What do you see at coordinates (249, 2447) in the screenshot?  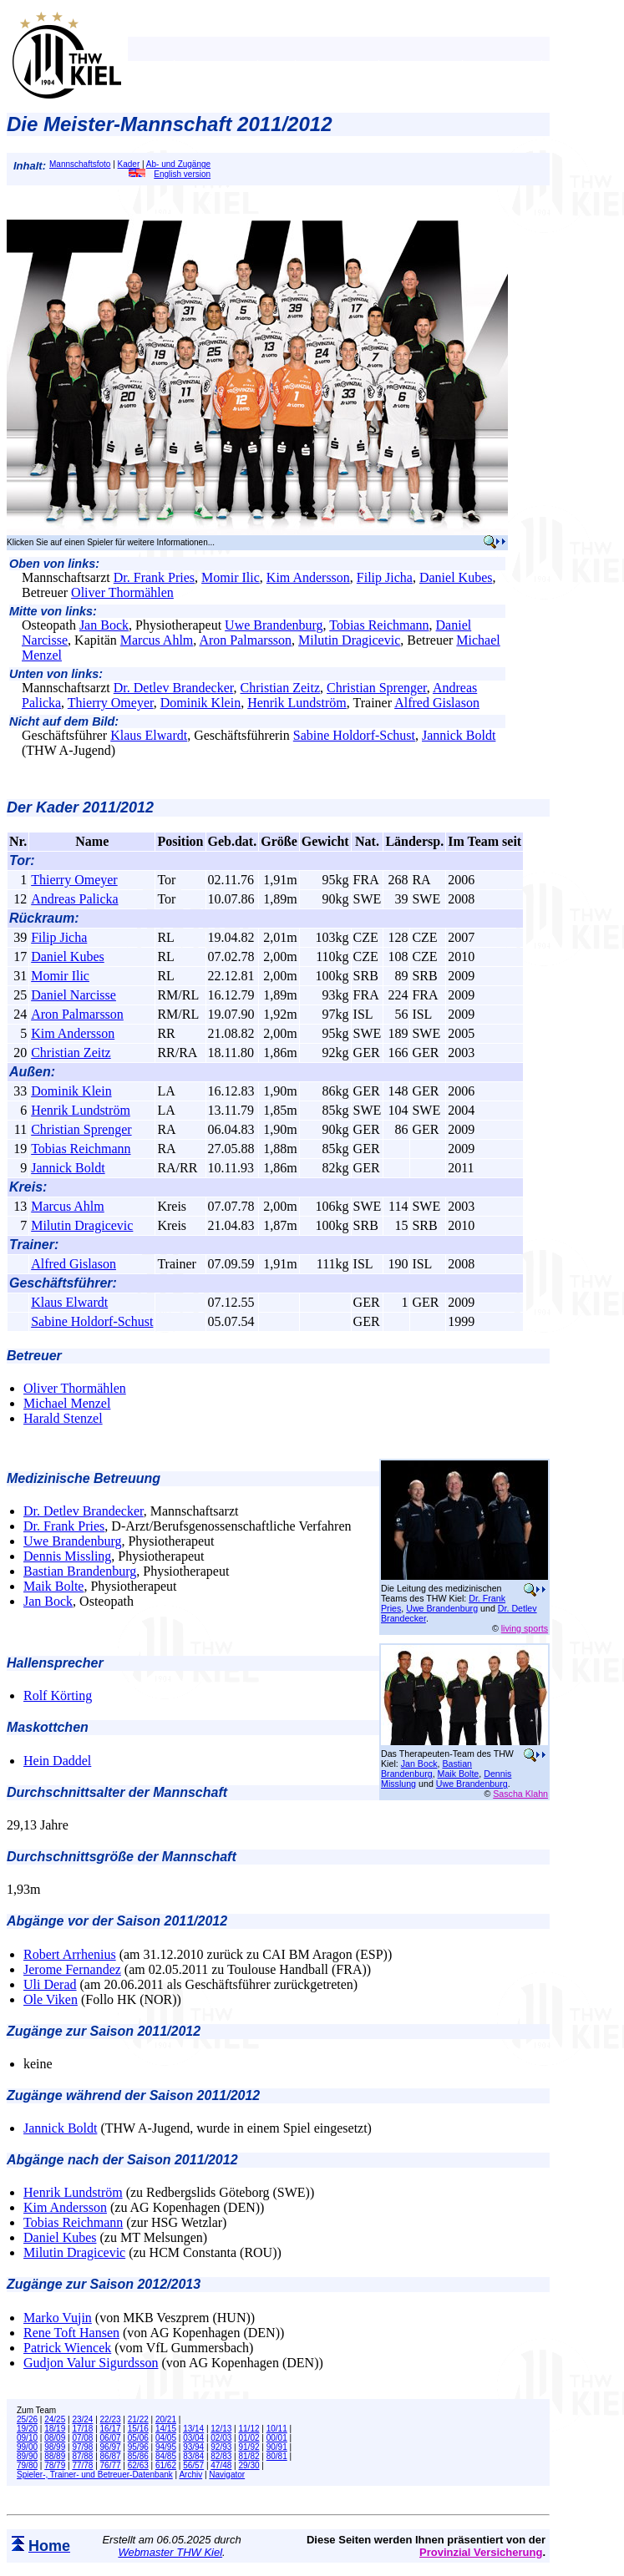 I see `91/92` at bounding box center [249, 2447].